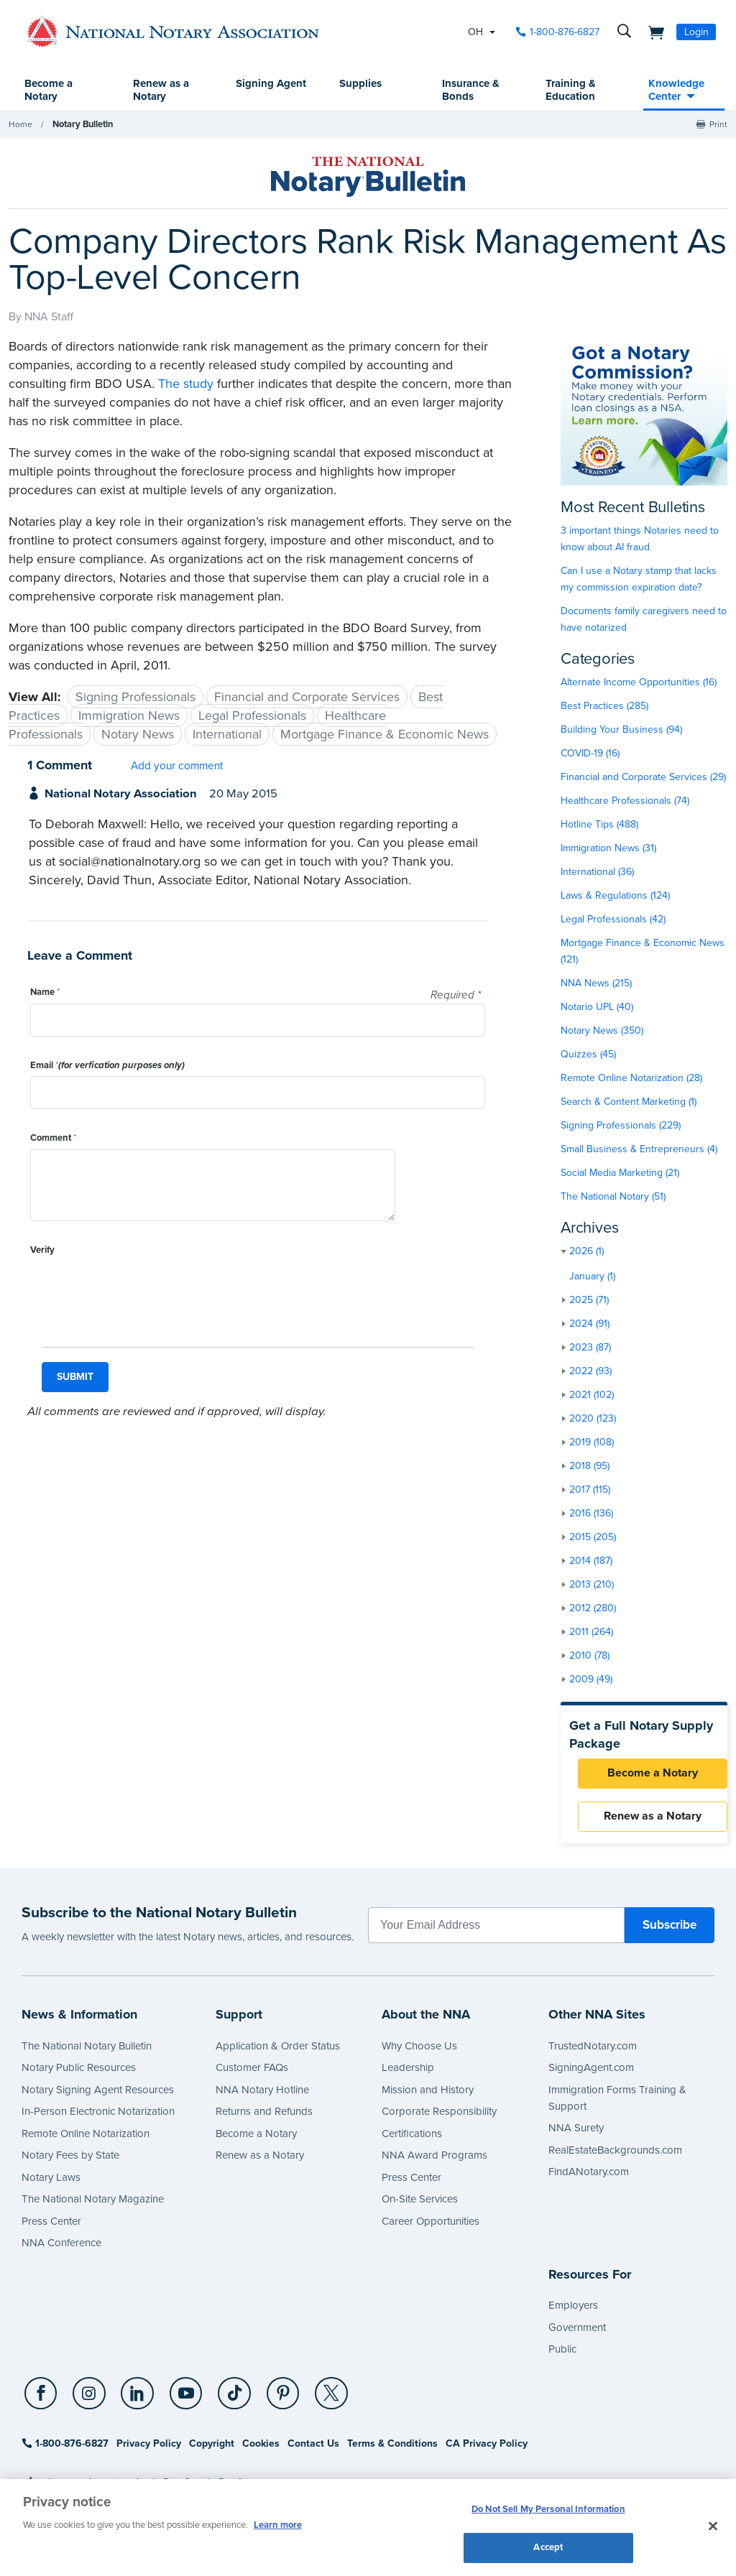 This screenshot has width=736, height=2576. I want to click on Notary Bulletin, so click(81, 125).